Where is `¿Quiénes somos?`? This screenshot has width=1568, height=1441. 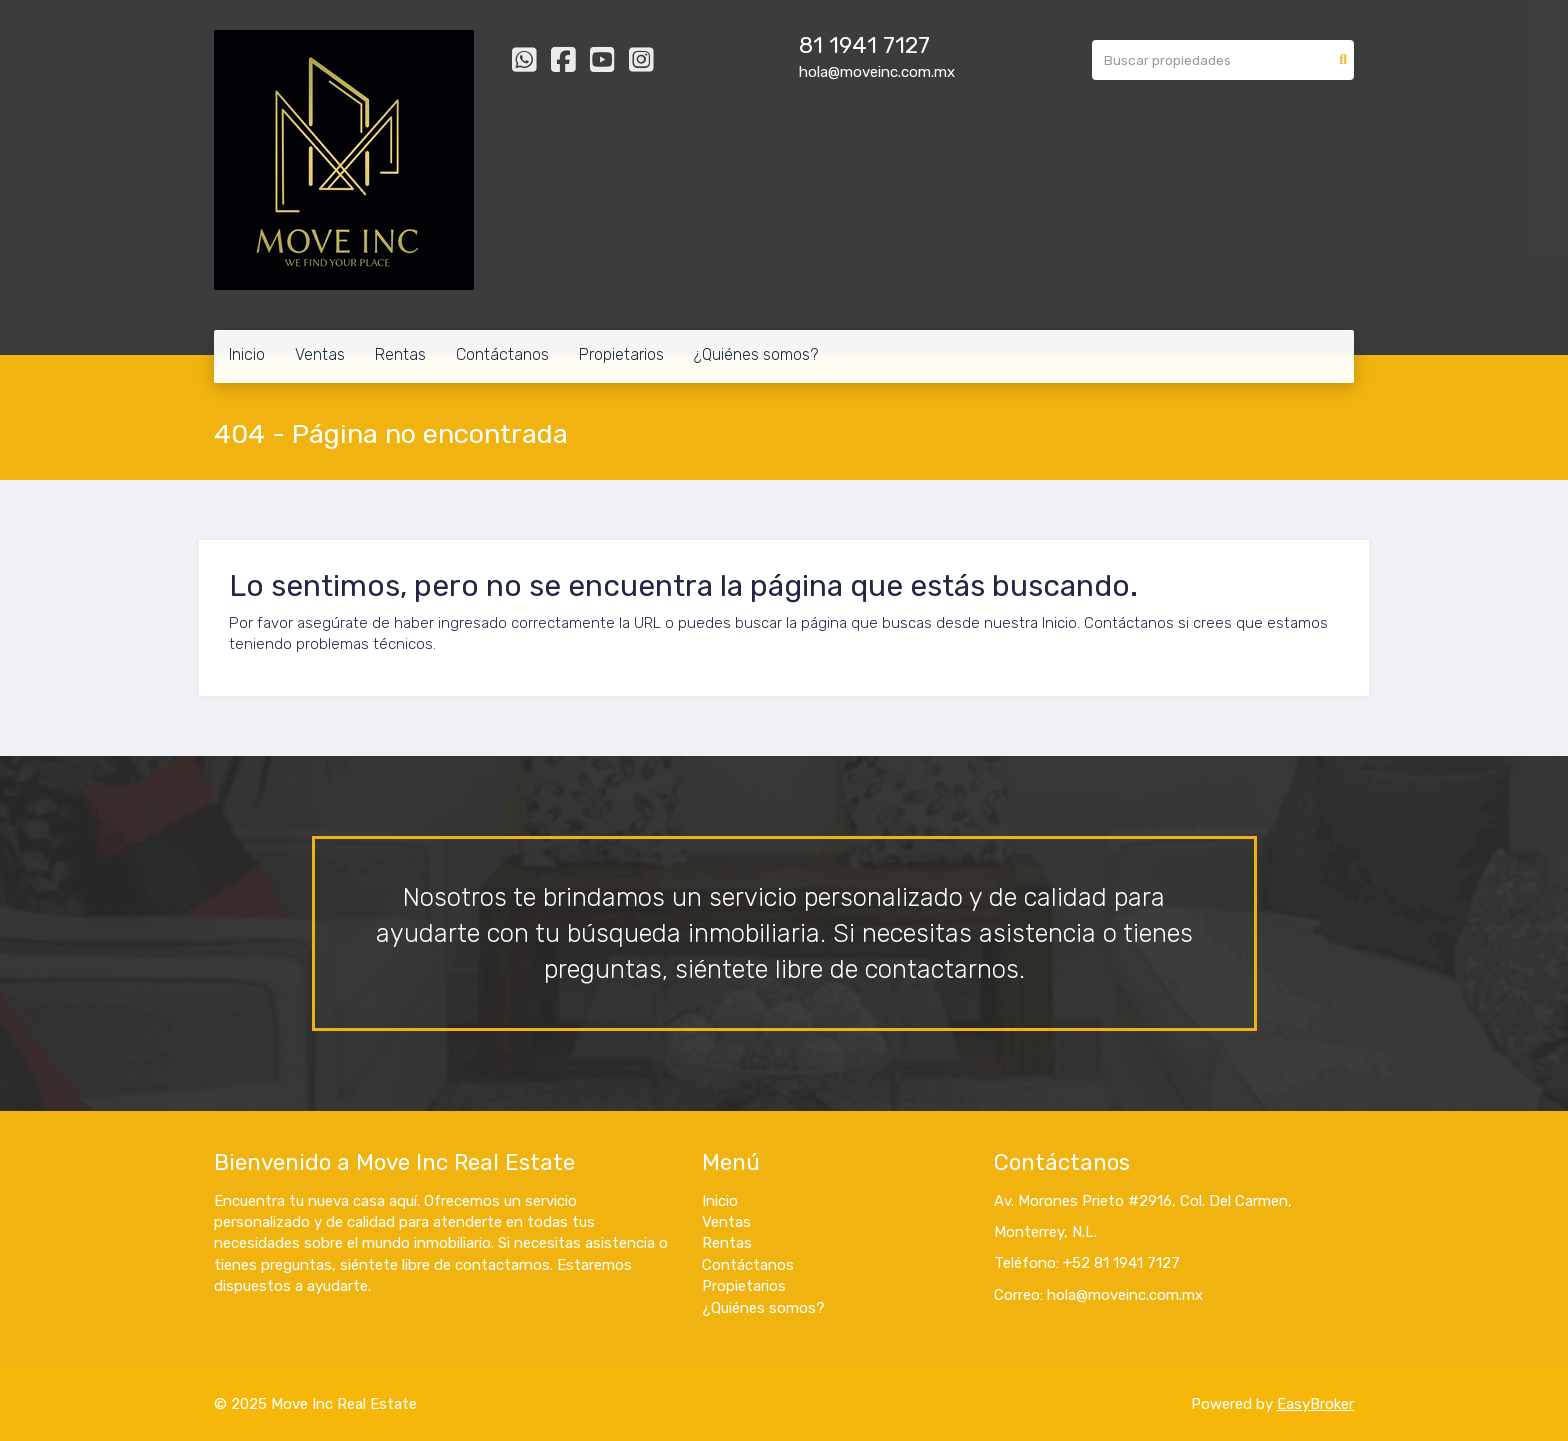 ¿Quiénes somos? is located at coordinates (756, 354).